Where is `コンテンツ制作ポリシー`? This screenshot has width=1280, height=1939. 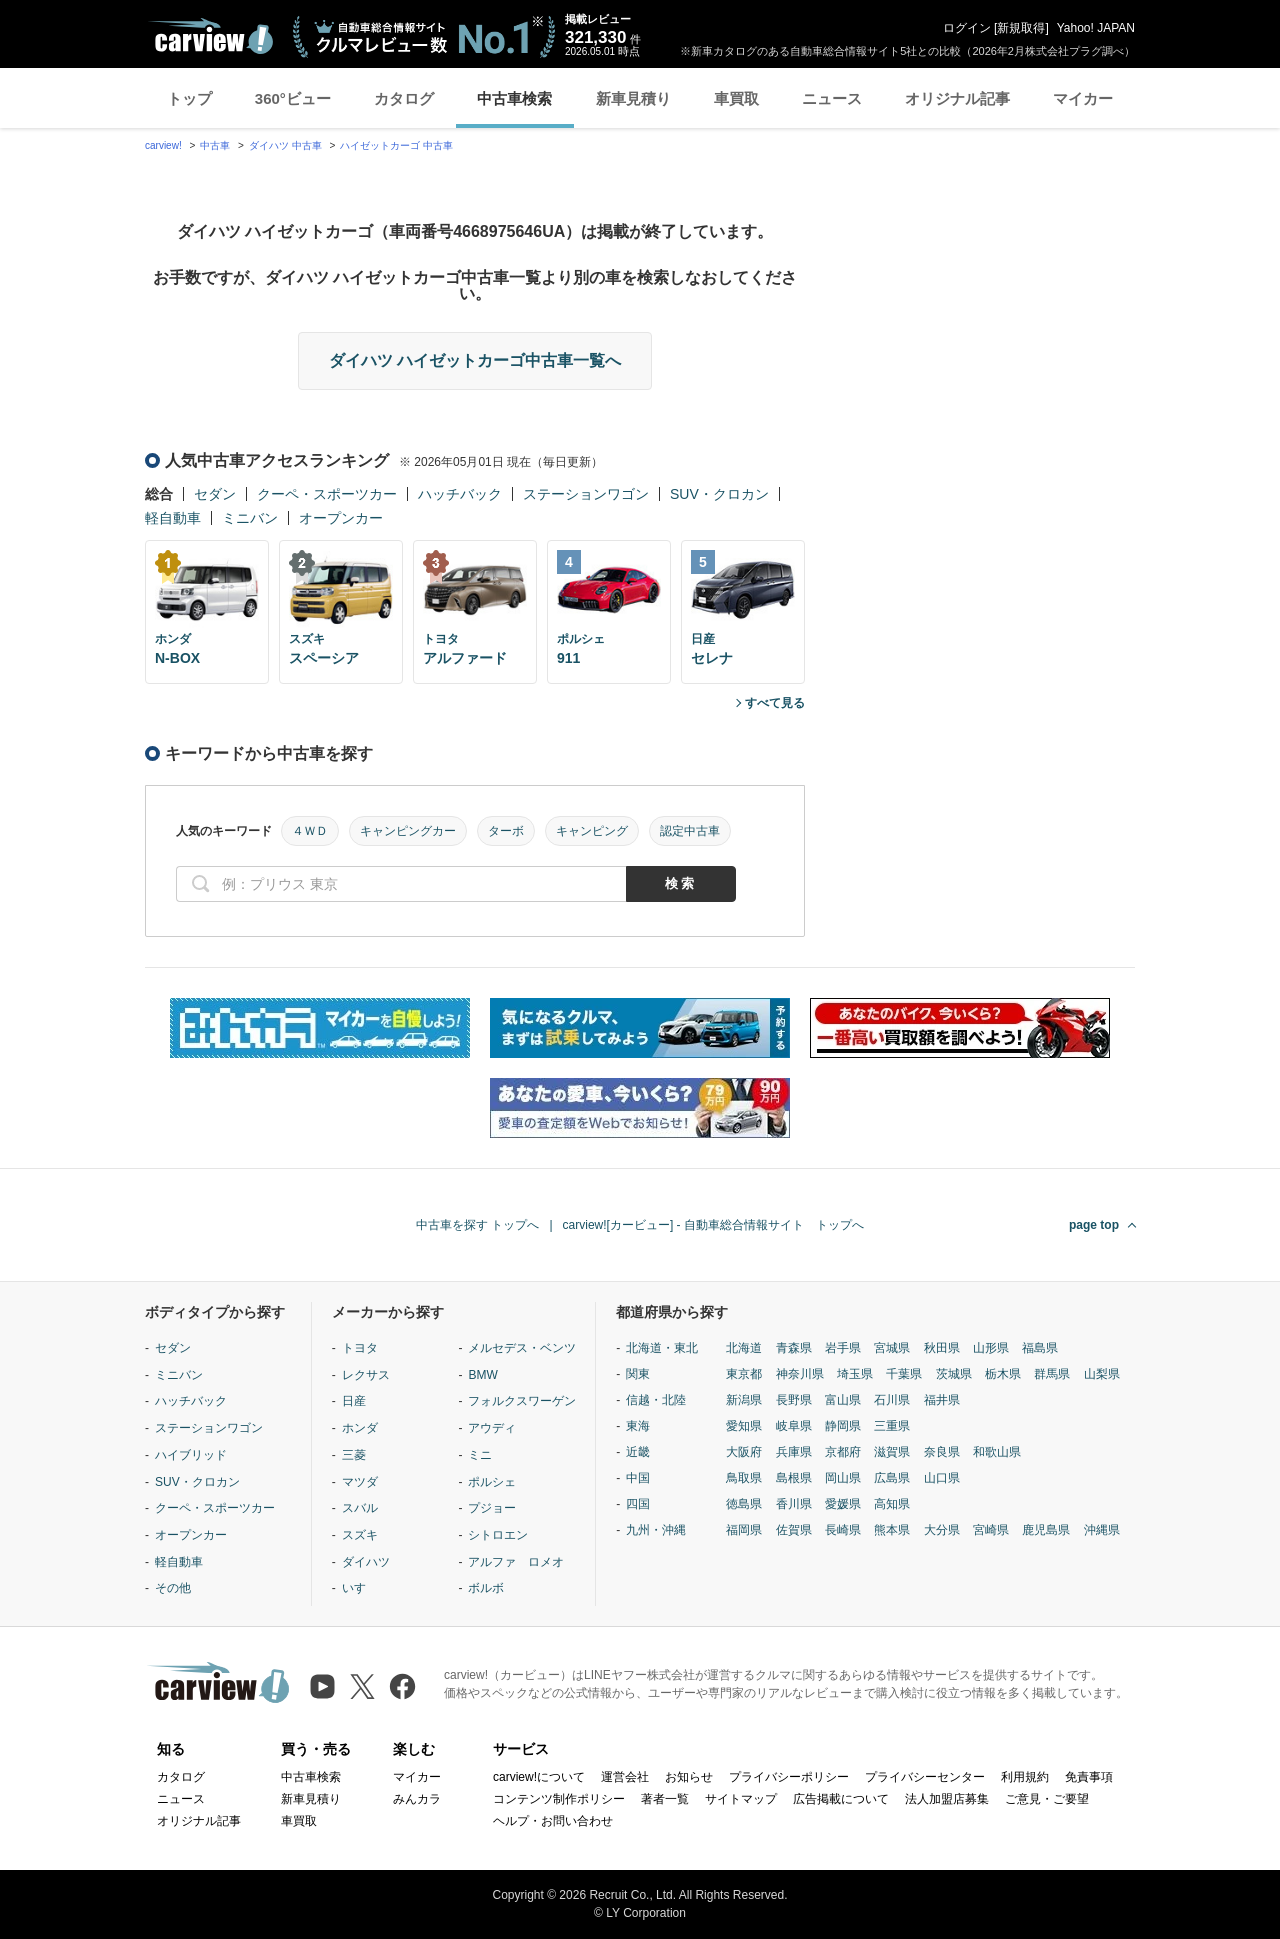 コンテンツ制作ポリシー is located at coordinates (559, 1799).